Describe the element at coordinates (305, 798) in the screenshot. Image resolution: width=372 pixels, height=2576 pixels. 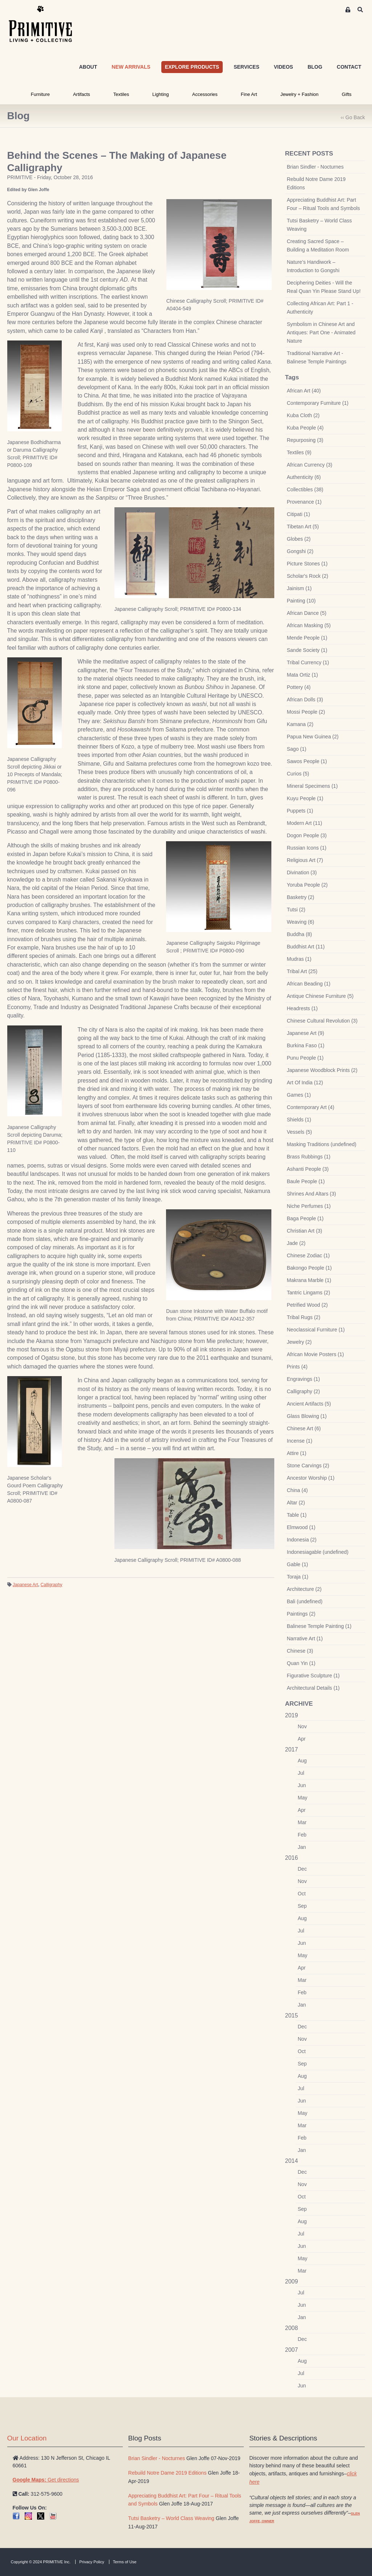
I see `Kuyu People (1)` at that location.